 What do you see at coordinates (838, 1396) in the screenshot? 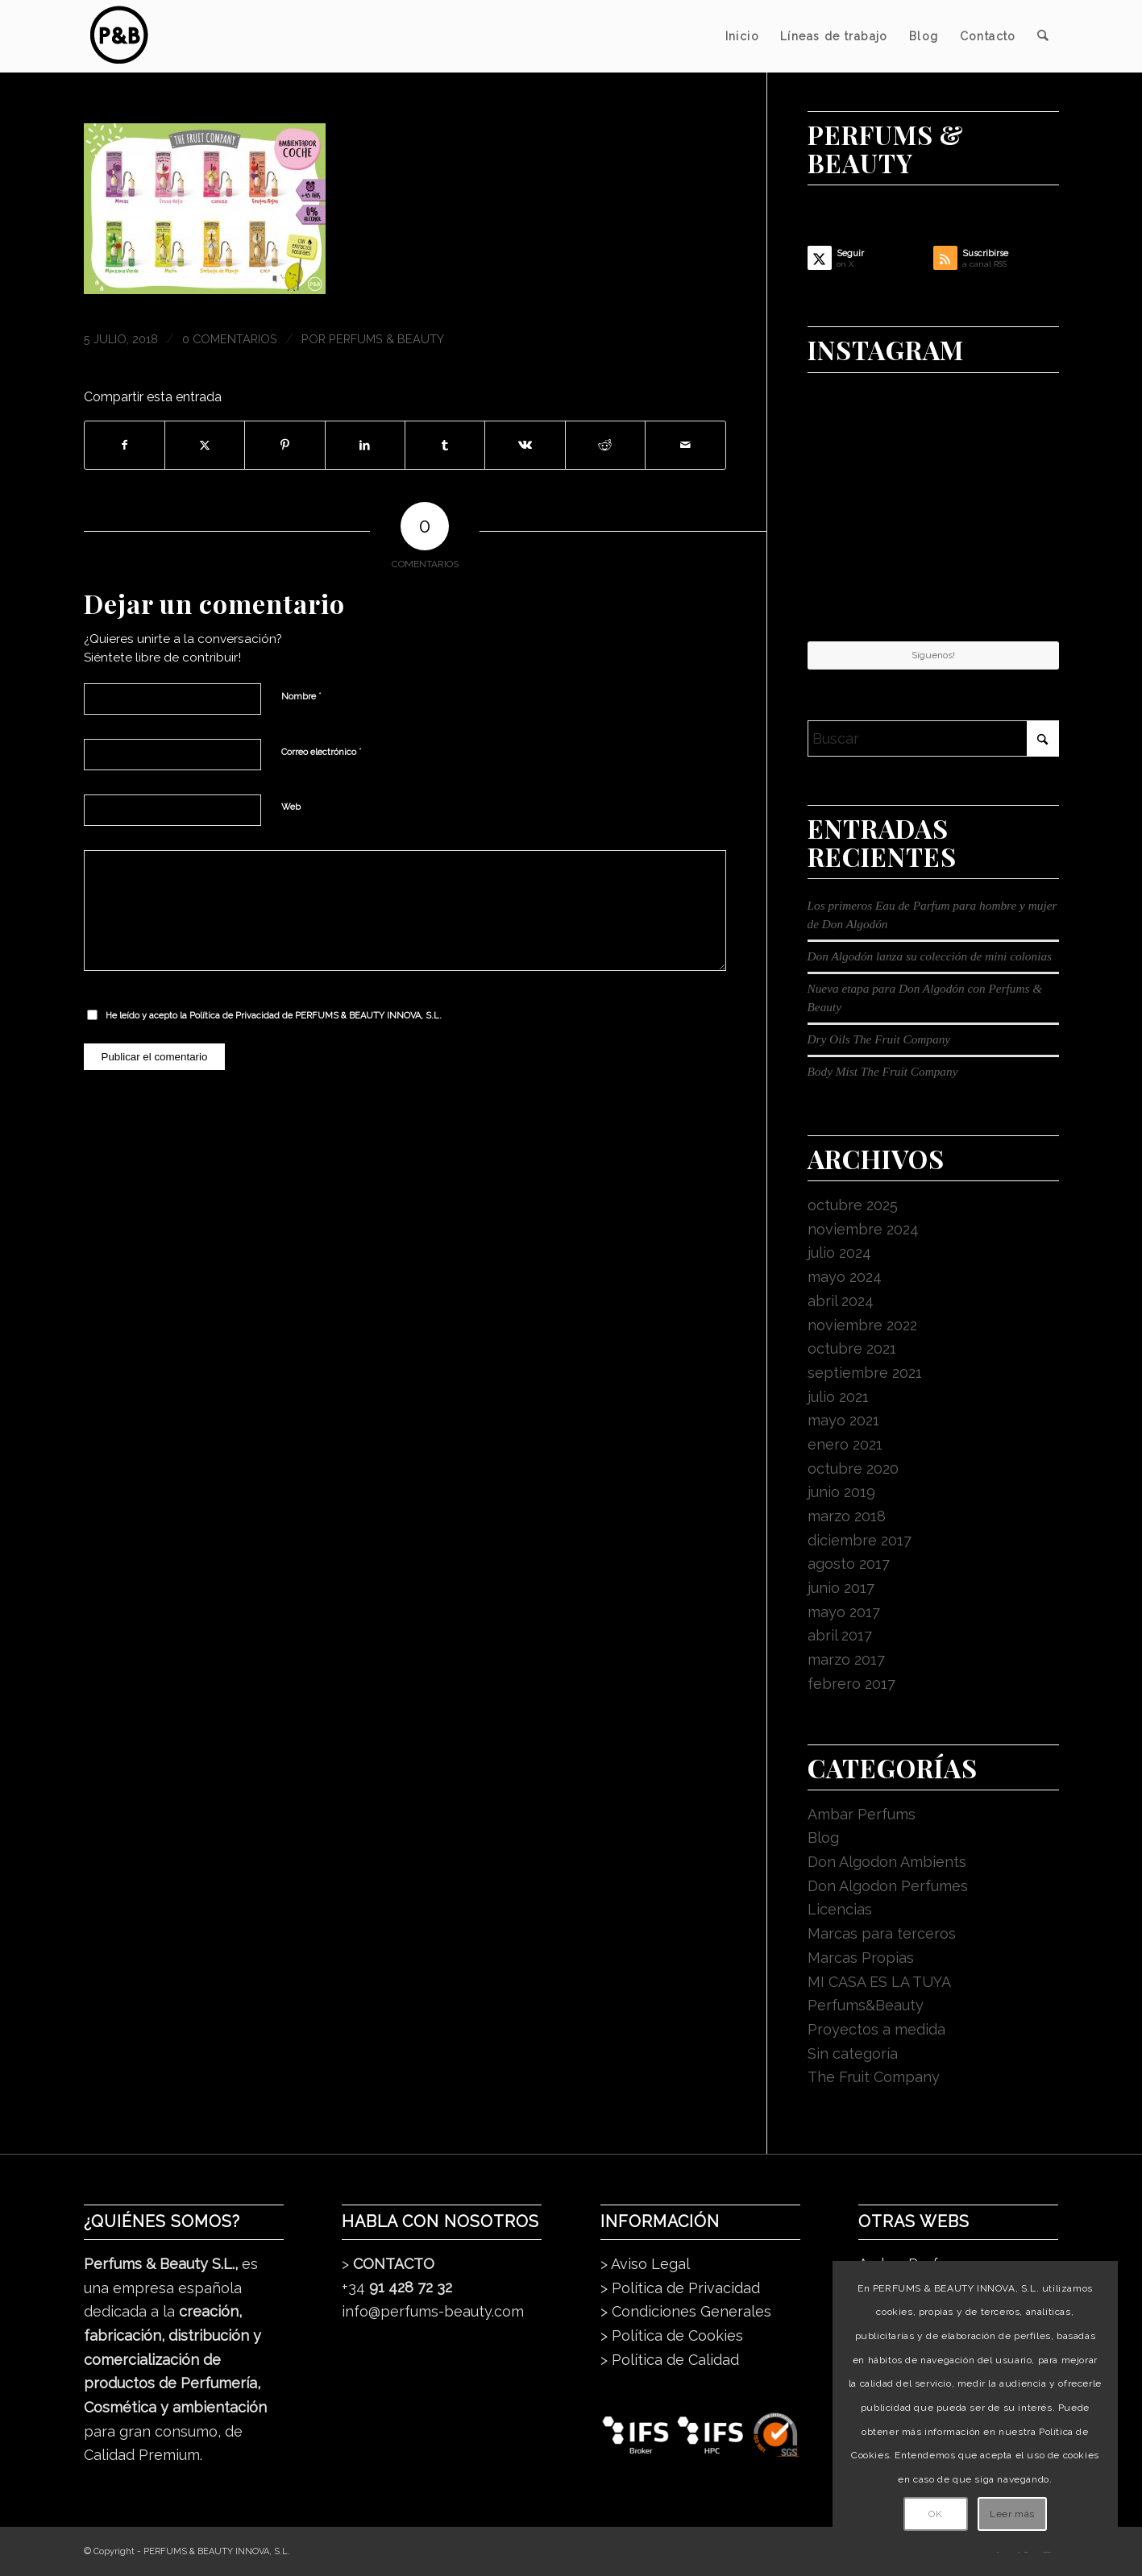
I see `julio 2021` at bounding box center [838, 1396].